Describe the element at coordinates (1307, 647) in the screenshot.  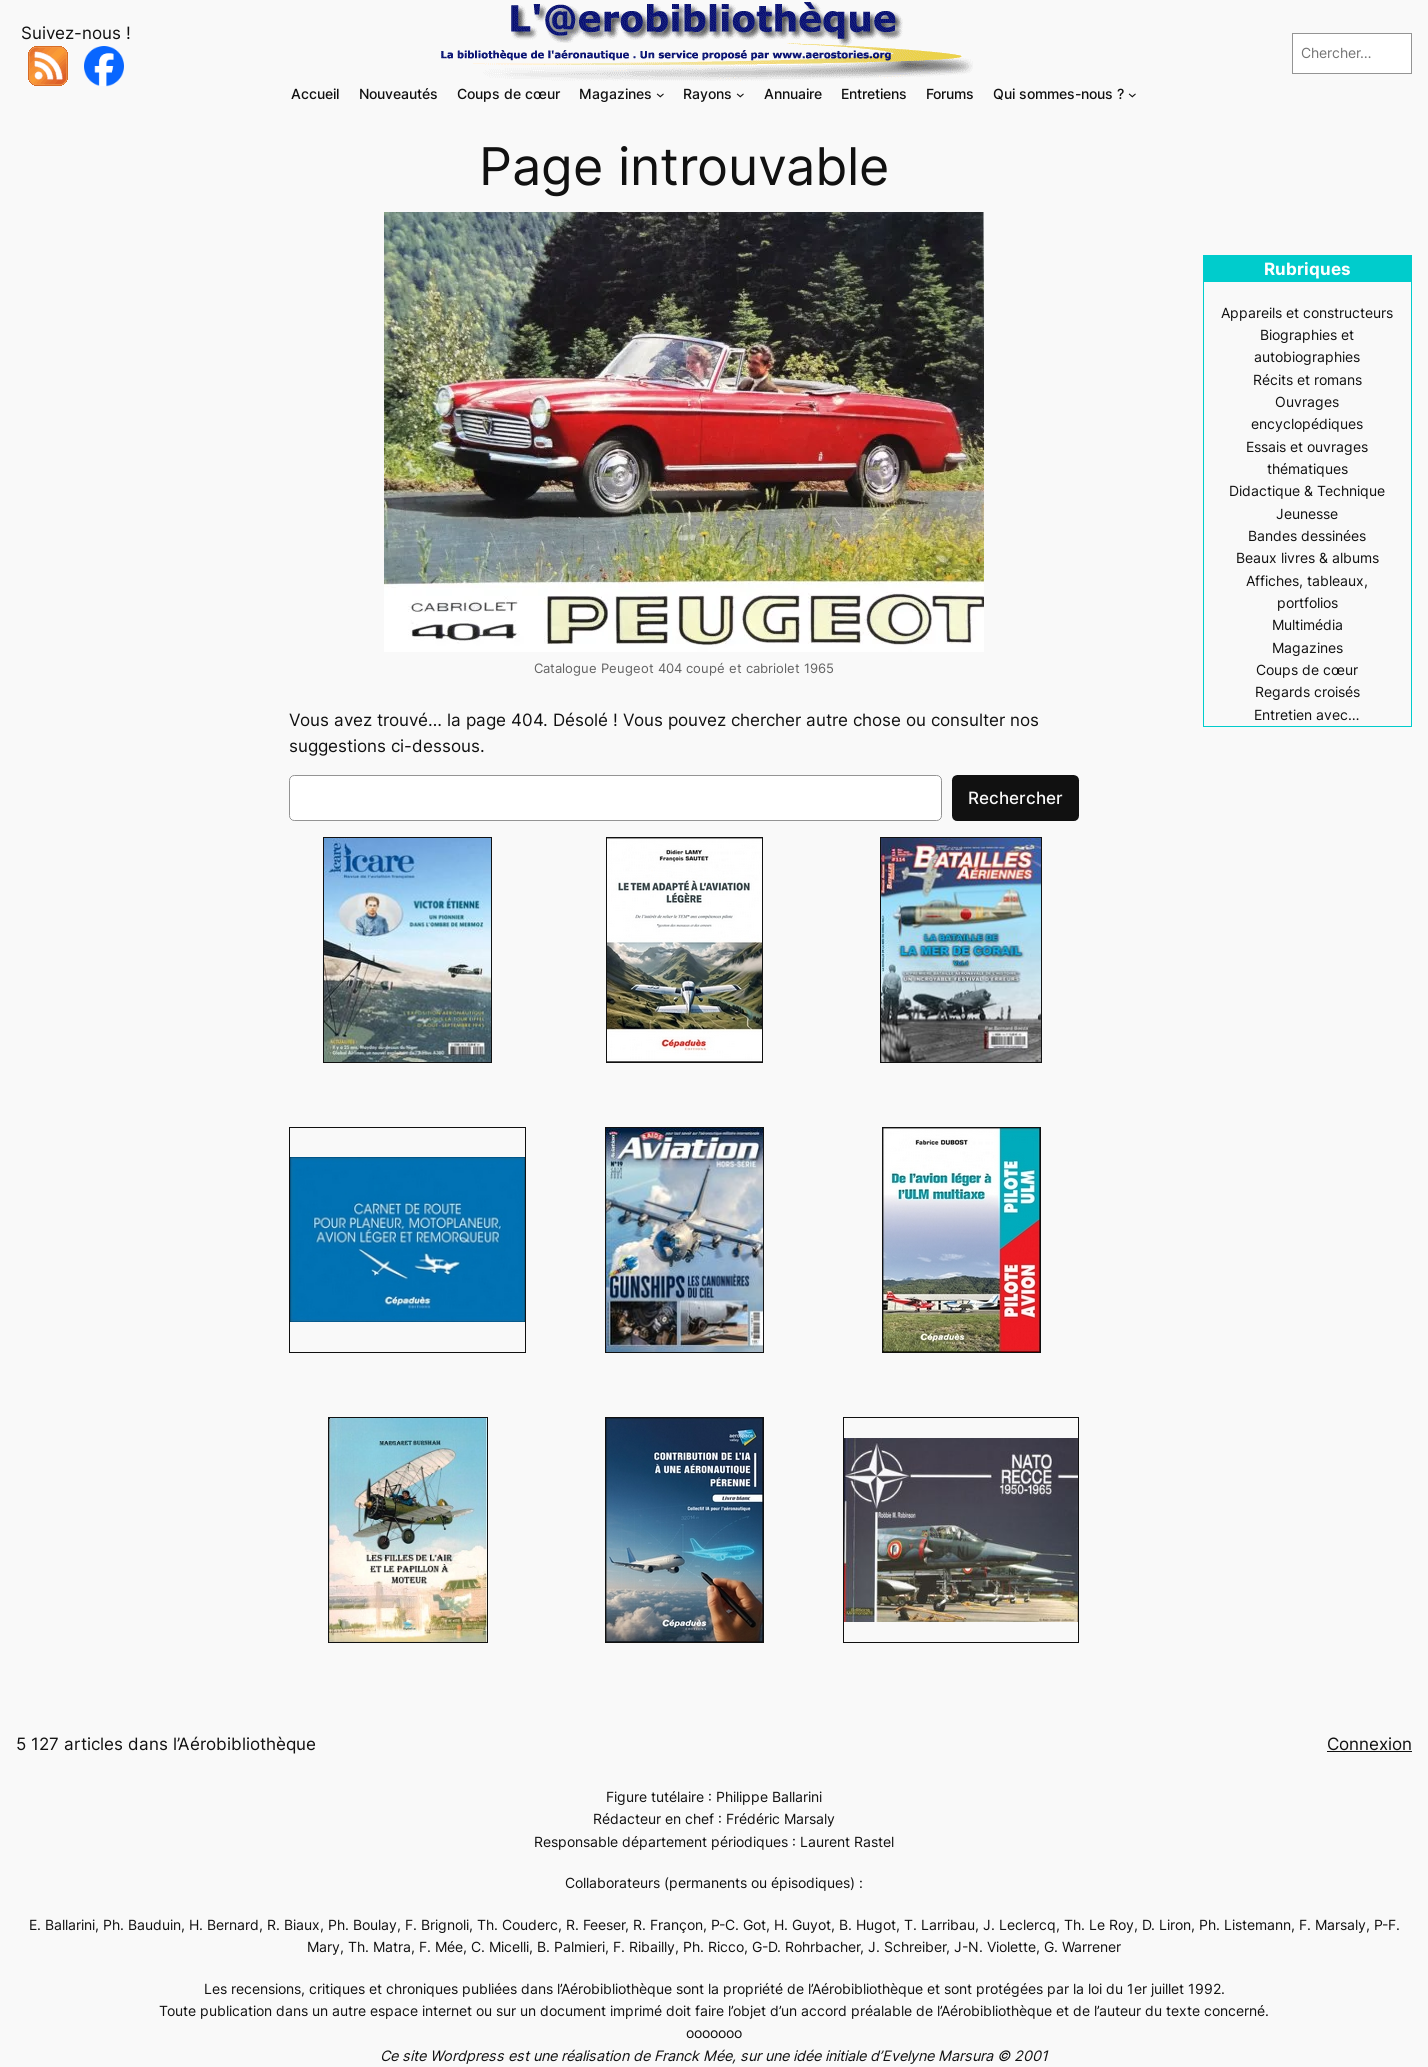
I see `Magazines` at that location.